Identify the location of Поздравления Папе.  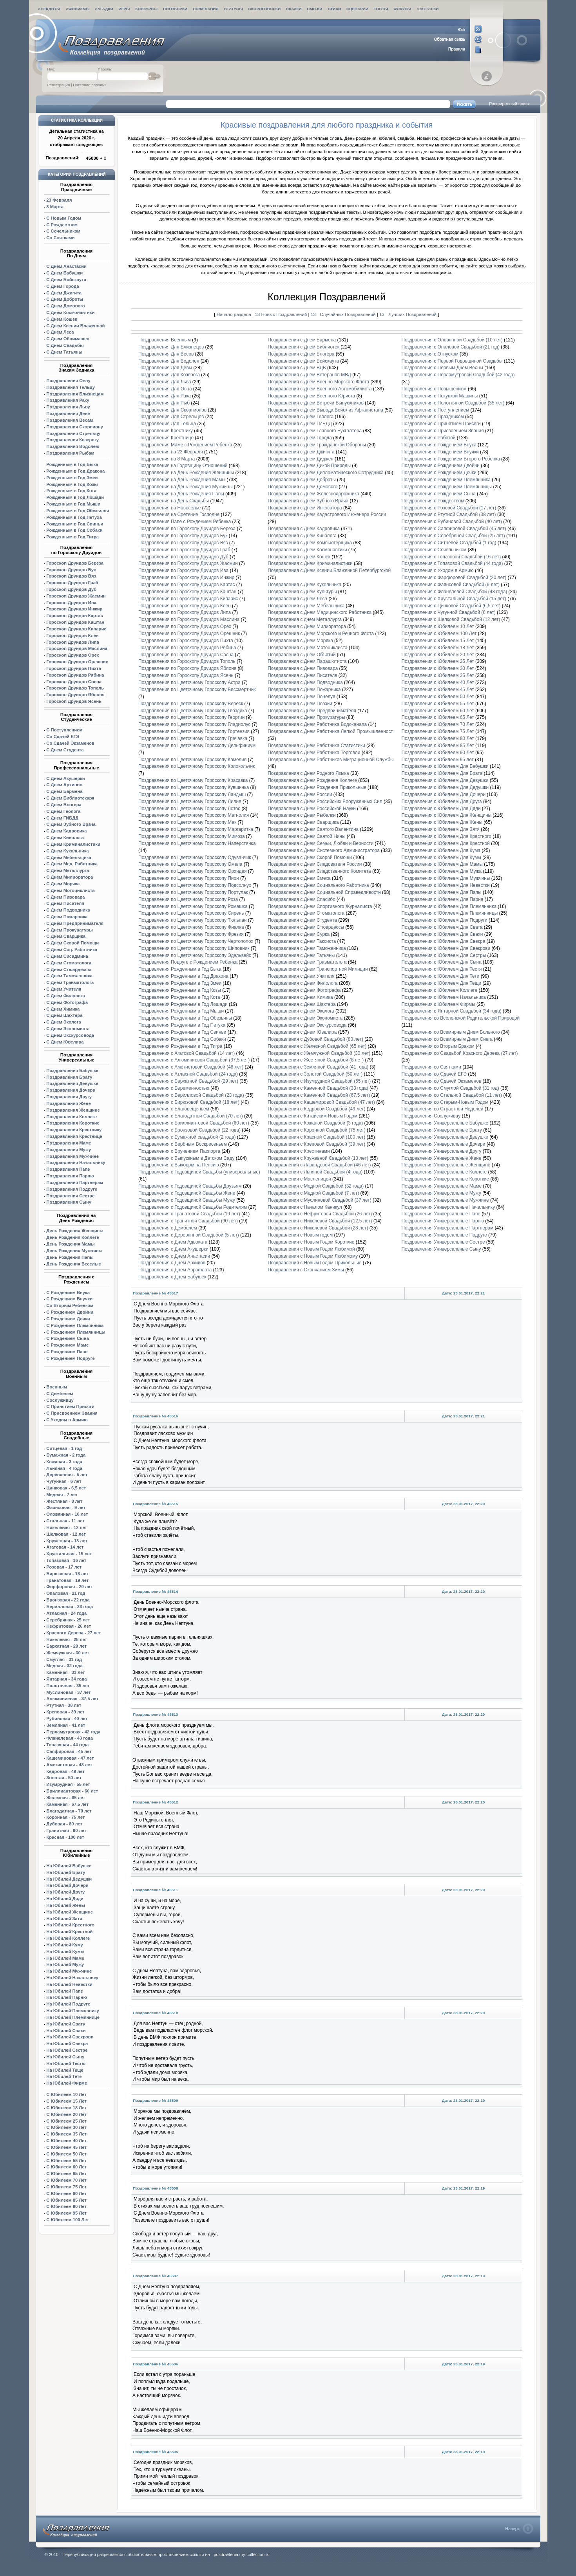
(68, 1169).